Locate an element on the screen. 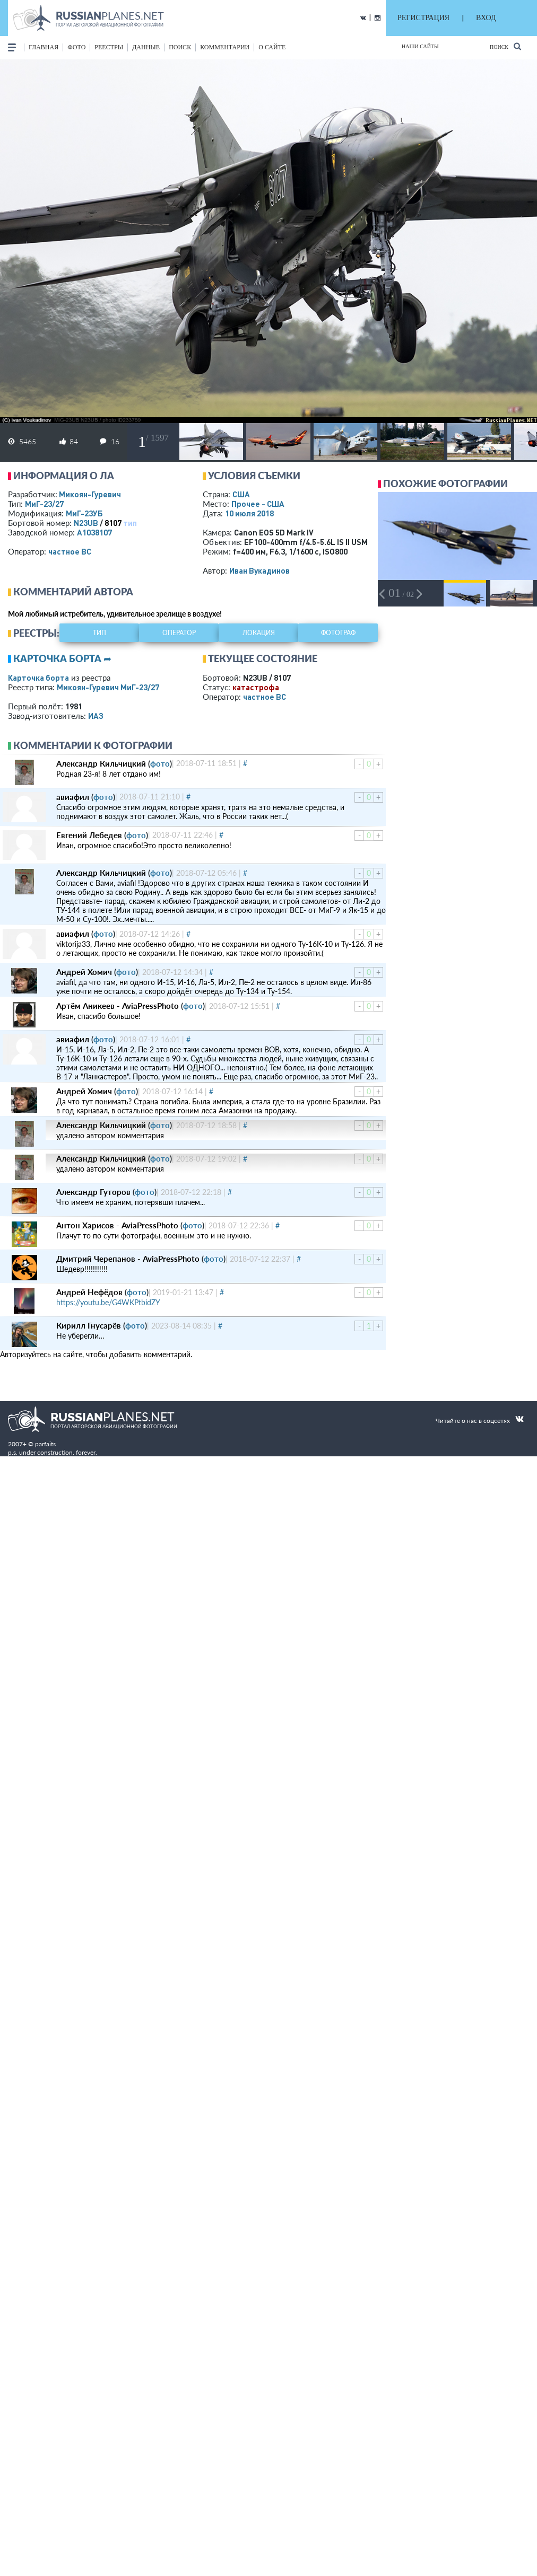  Антон Харисов - AviaPressPhoto is located at coordinates (117, 1225).